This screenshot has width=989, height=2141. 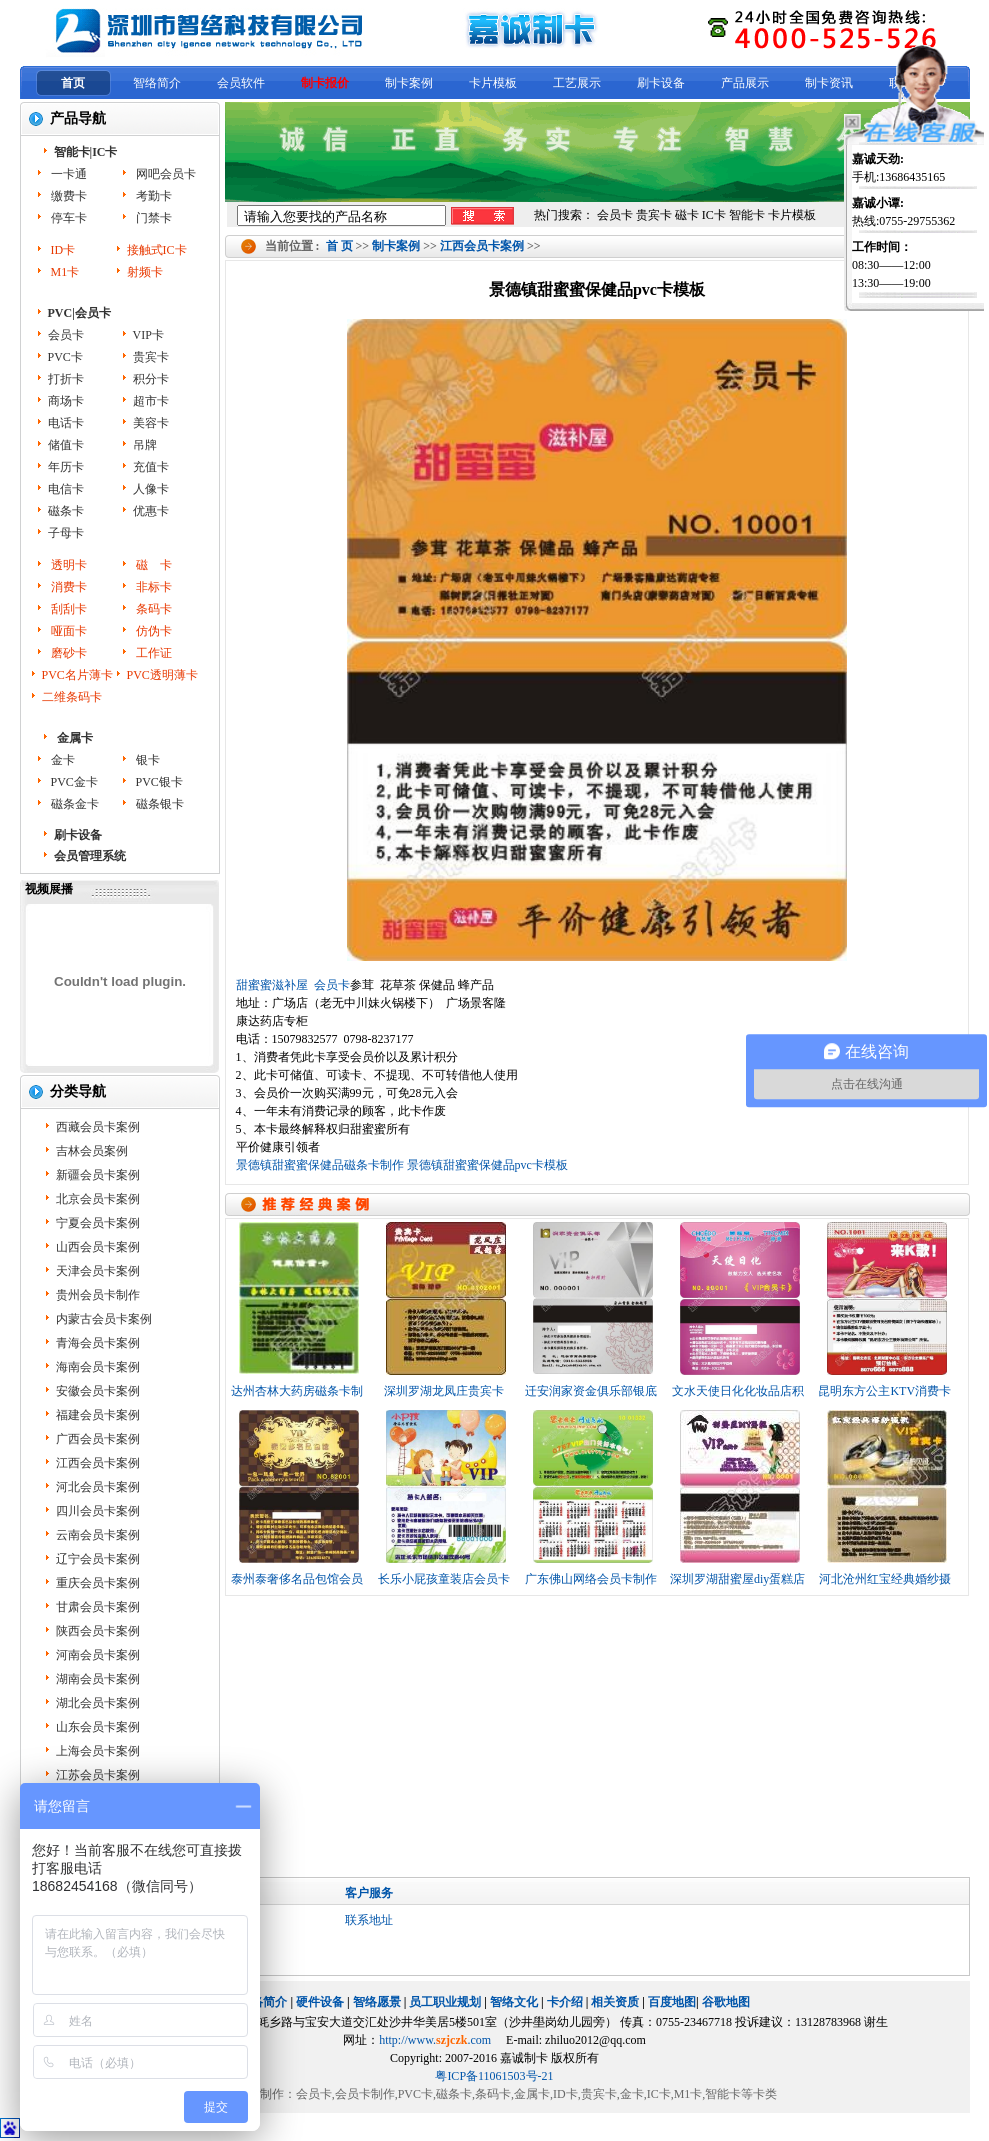 What do you see at coordinates (98, 1271) in the screenshot?
I see `天津会员卡案例` at bounding box center [98, 1271].